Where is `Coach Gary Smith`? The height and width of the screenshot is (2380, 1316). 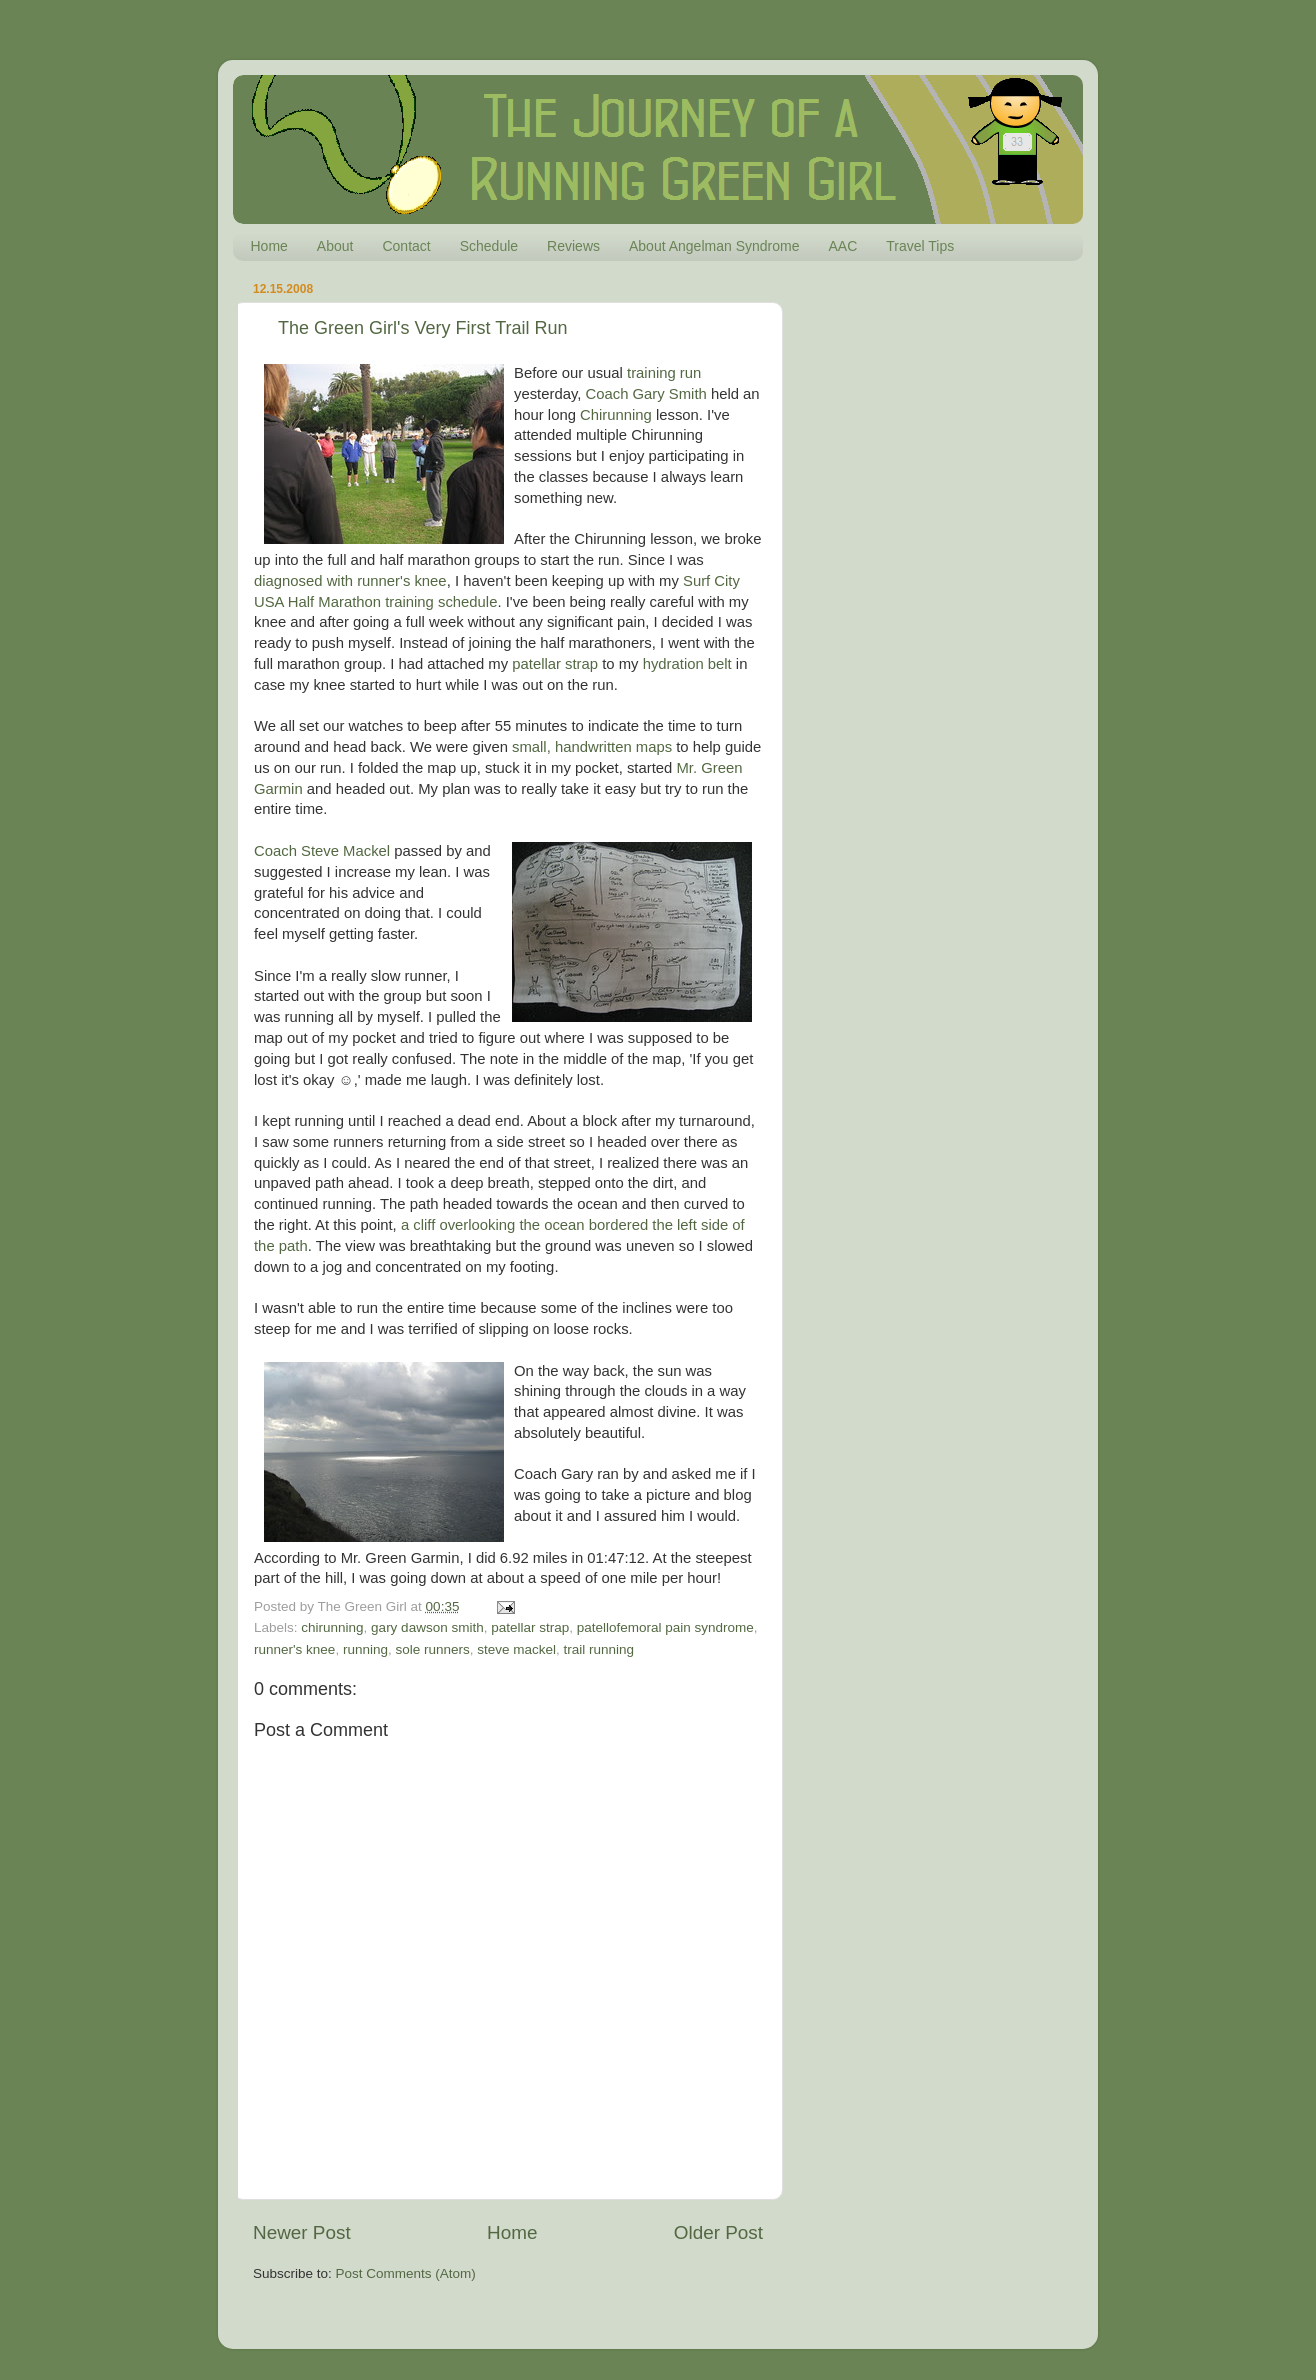 Coach Gary Smith is located at coordinates (646, 394).